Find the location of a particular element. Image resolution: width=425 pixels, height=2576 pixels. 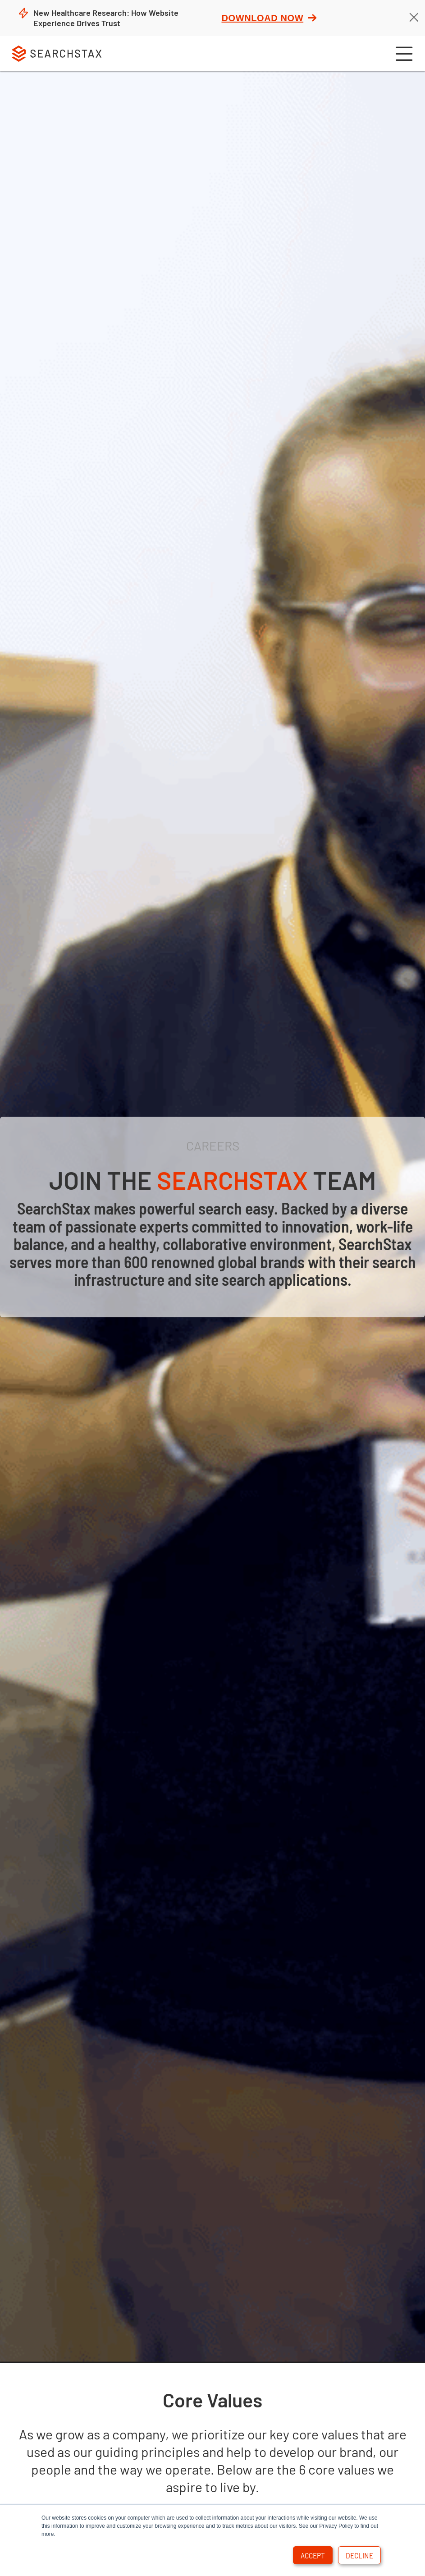

Decline [button] is located at coordinates (359, 2555).